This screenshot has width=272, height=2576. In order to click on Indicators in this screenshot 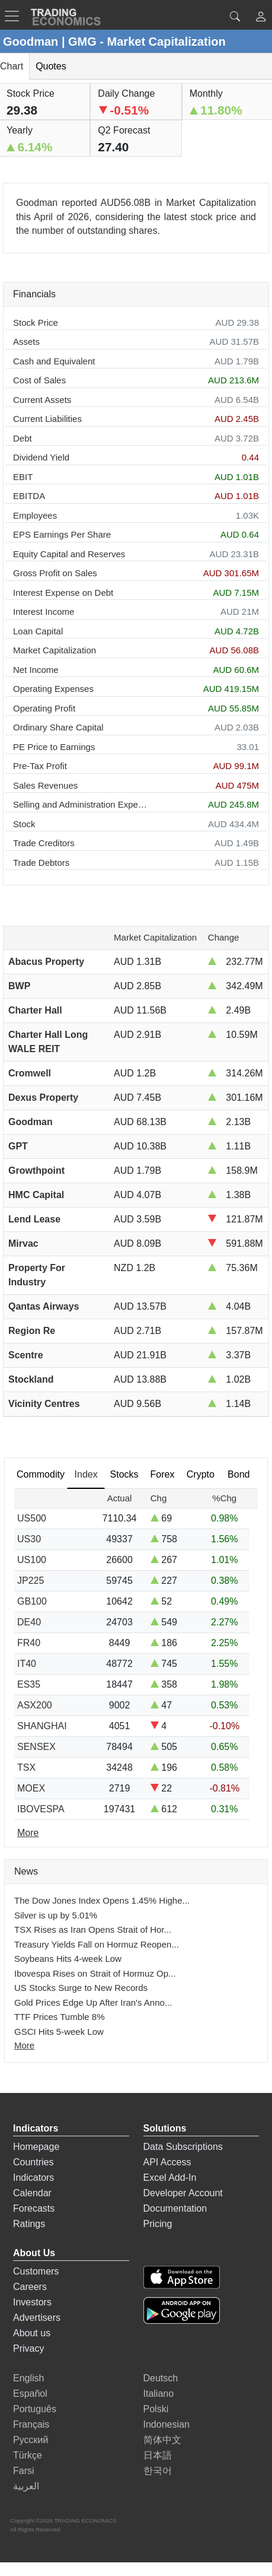, I will do `click(33, 2177)`.